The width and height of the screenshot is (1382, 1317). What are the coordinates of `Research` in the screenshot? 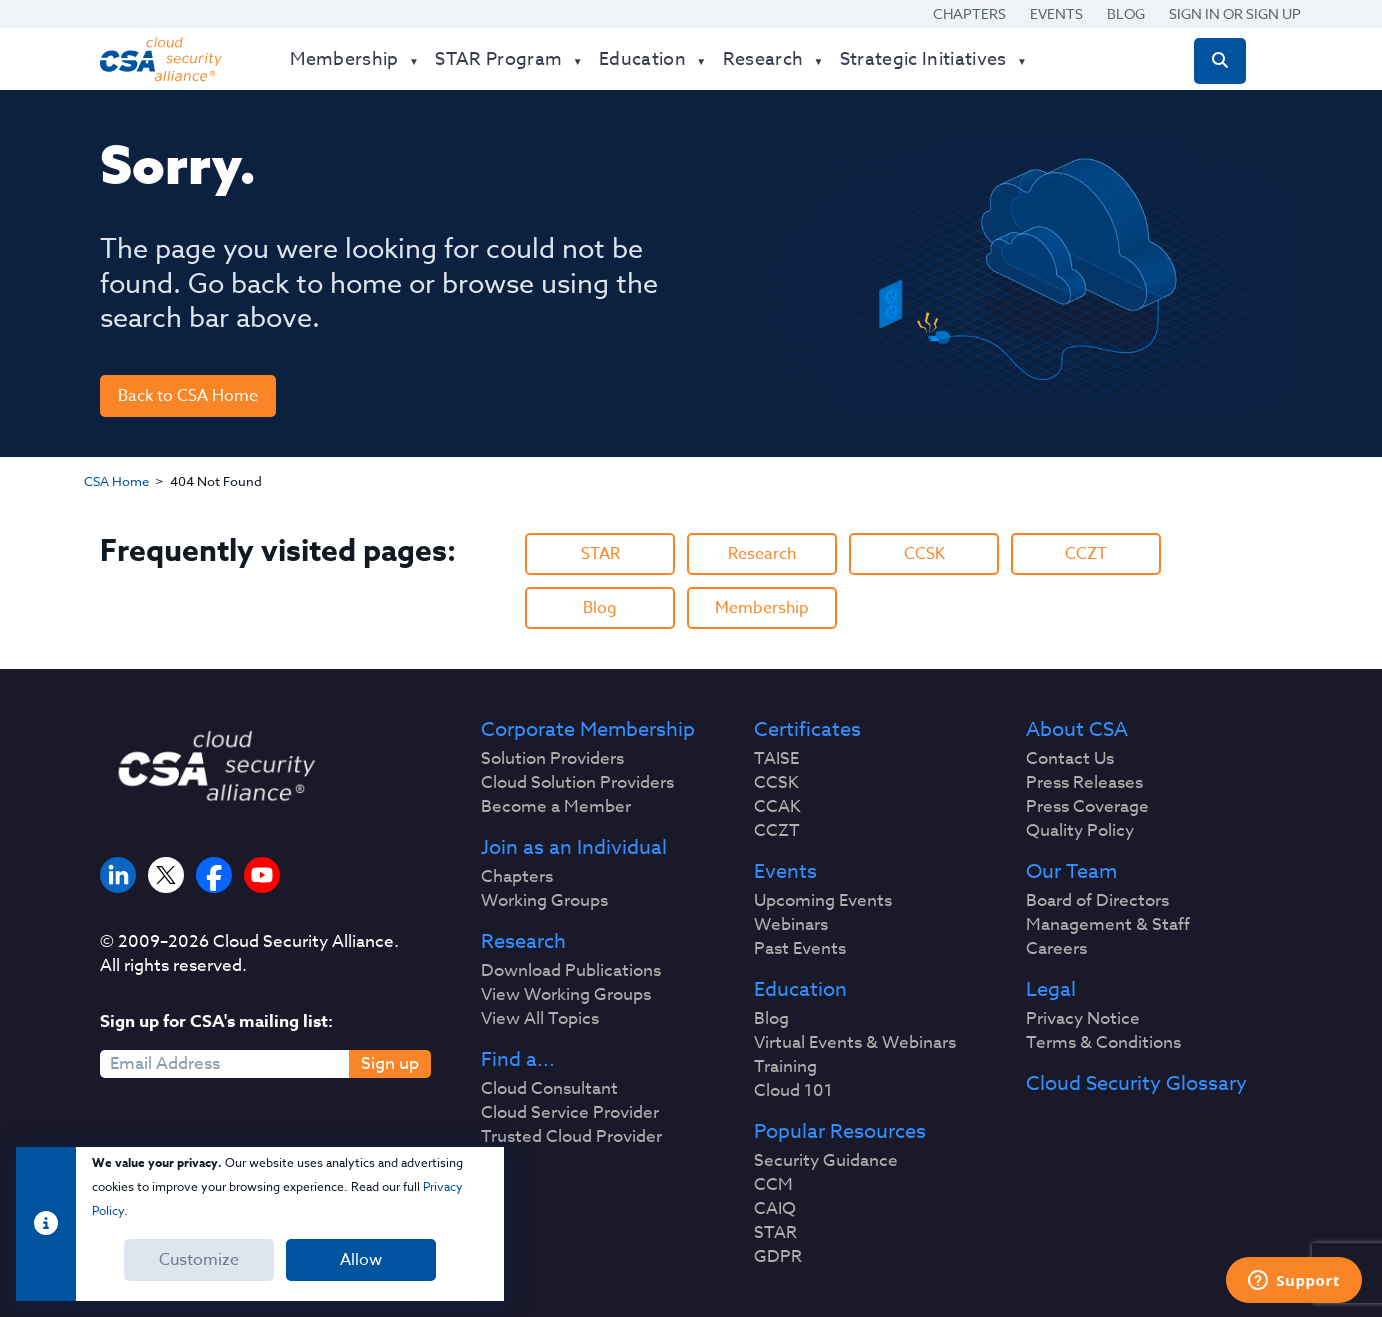 It's located at (762, 554).